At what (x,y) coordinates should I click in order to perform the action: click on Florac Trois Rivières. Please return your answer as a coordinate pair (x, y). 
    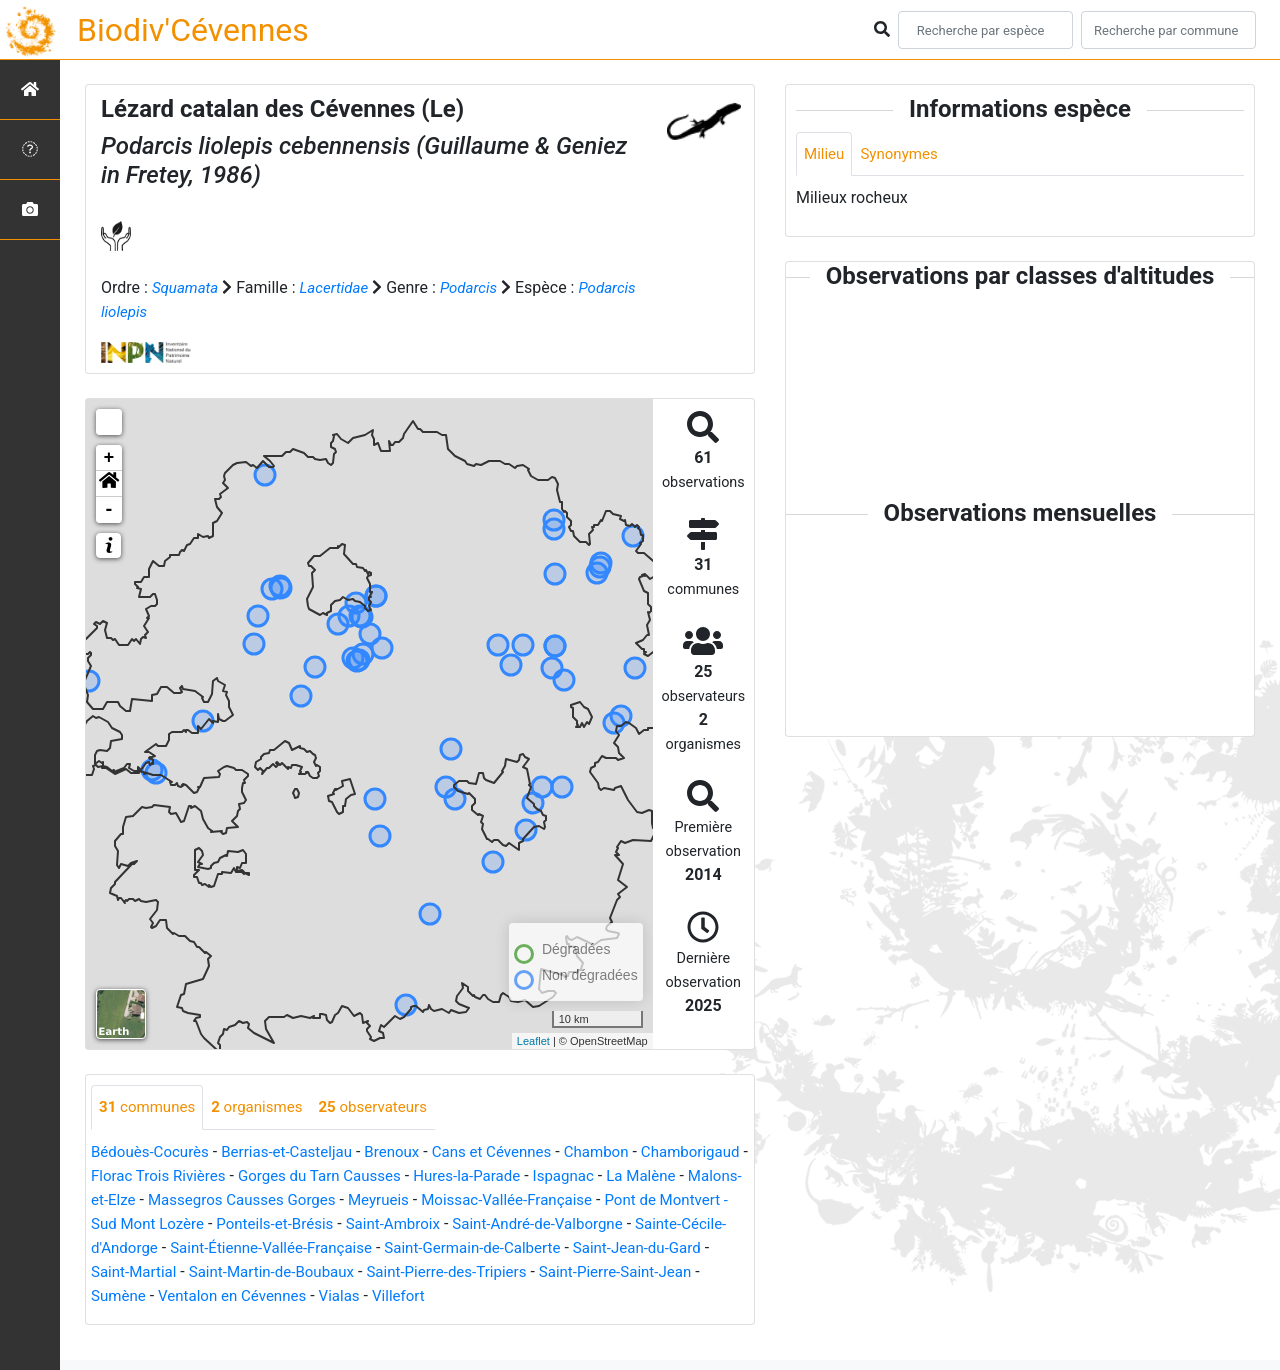
    Looking at the image, I should click on (279, 1176).